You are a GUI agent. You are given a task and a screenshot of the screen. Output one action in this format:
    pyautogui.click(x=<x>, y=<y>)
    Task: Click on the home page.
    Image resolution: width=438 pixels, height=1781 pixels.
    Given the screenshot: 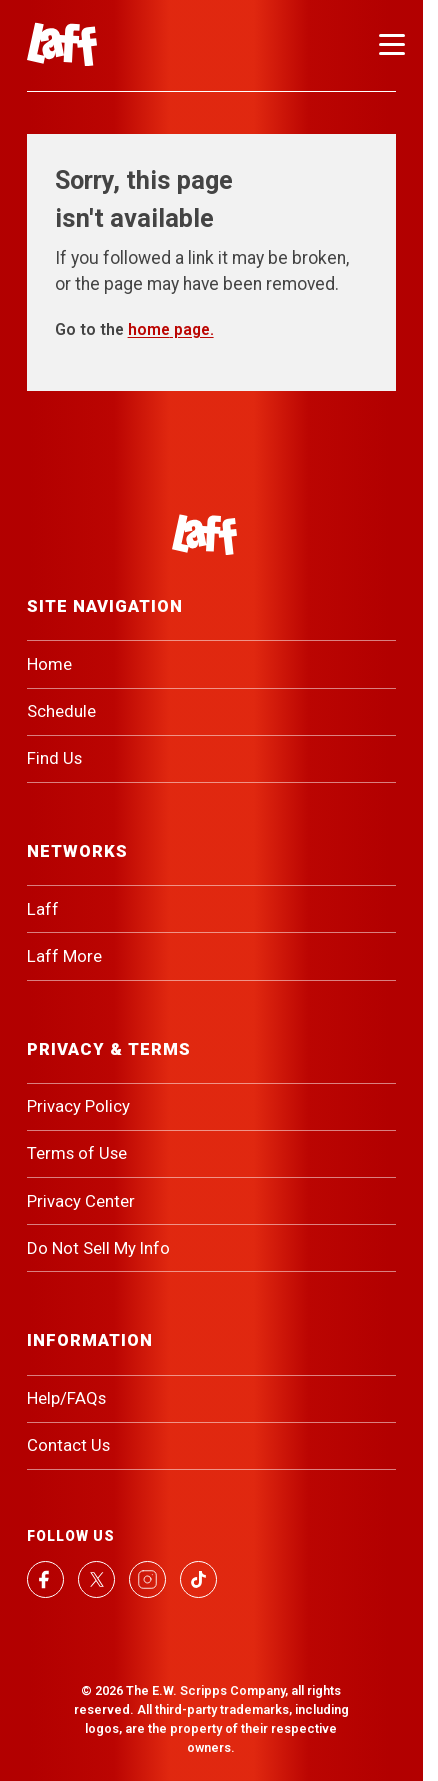 What is the action you would take?
    pyautogui.click(x=171, y=329)
    